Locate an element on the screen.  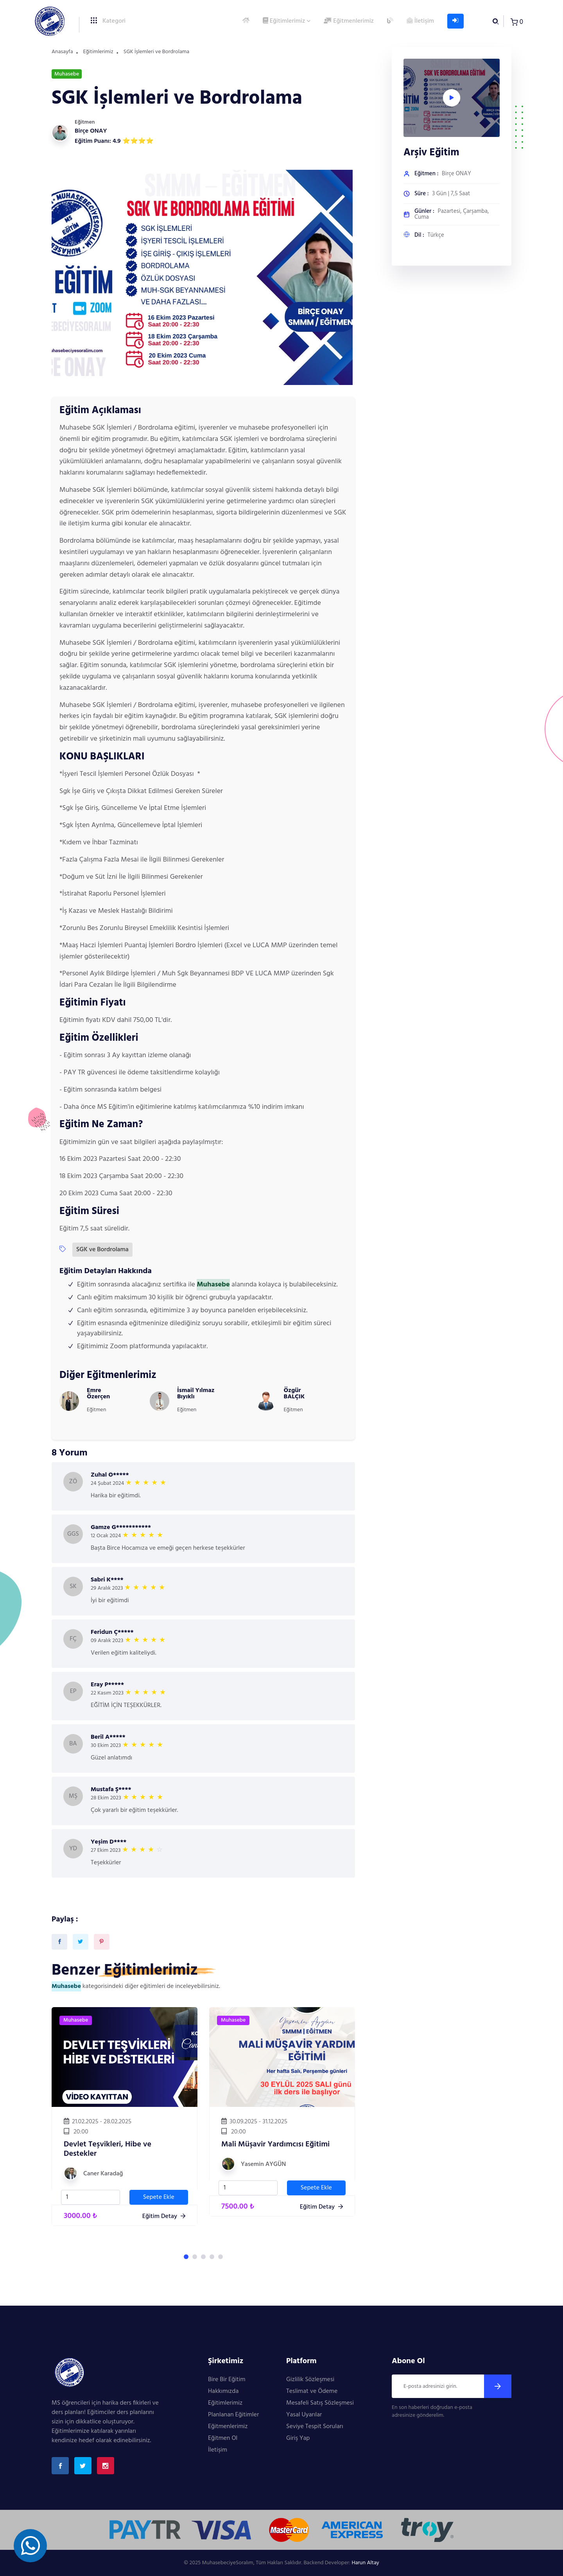
Teslimat ve Ödeme is located at coordinates (311, 2391).